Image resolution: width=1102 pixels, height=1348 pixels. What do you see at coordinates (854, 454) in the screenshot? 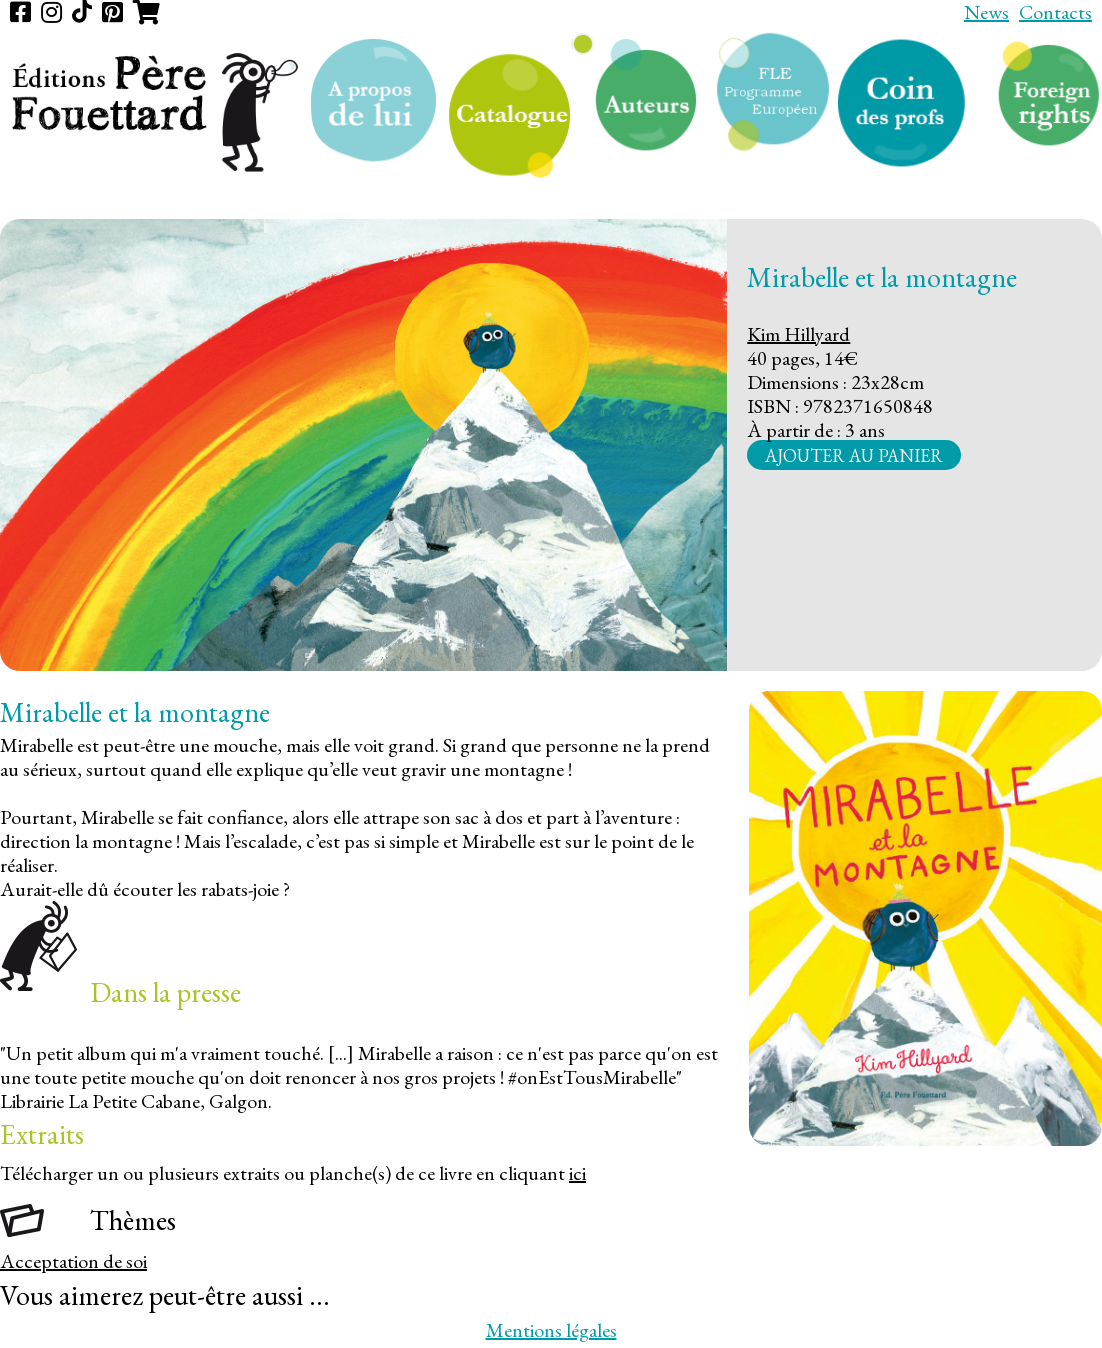
I see `Ajouter au panier` at bounding box center [854, 454].